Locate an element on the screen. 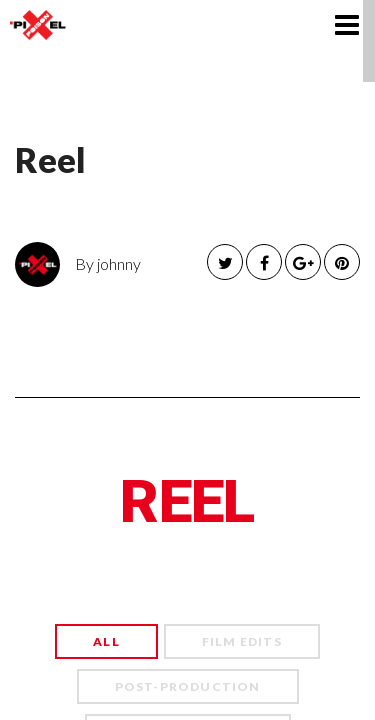 Image resolution: width=375 pixels, height=720 pixels. Film Edits is located at coordinates (242, 641).